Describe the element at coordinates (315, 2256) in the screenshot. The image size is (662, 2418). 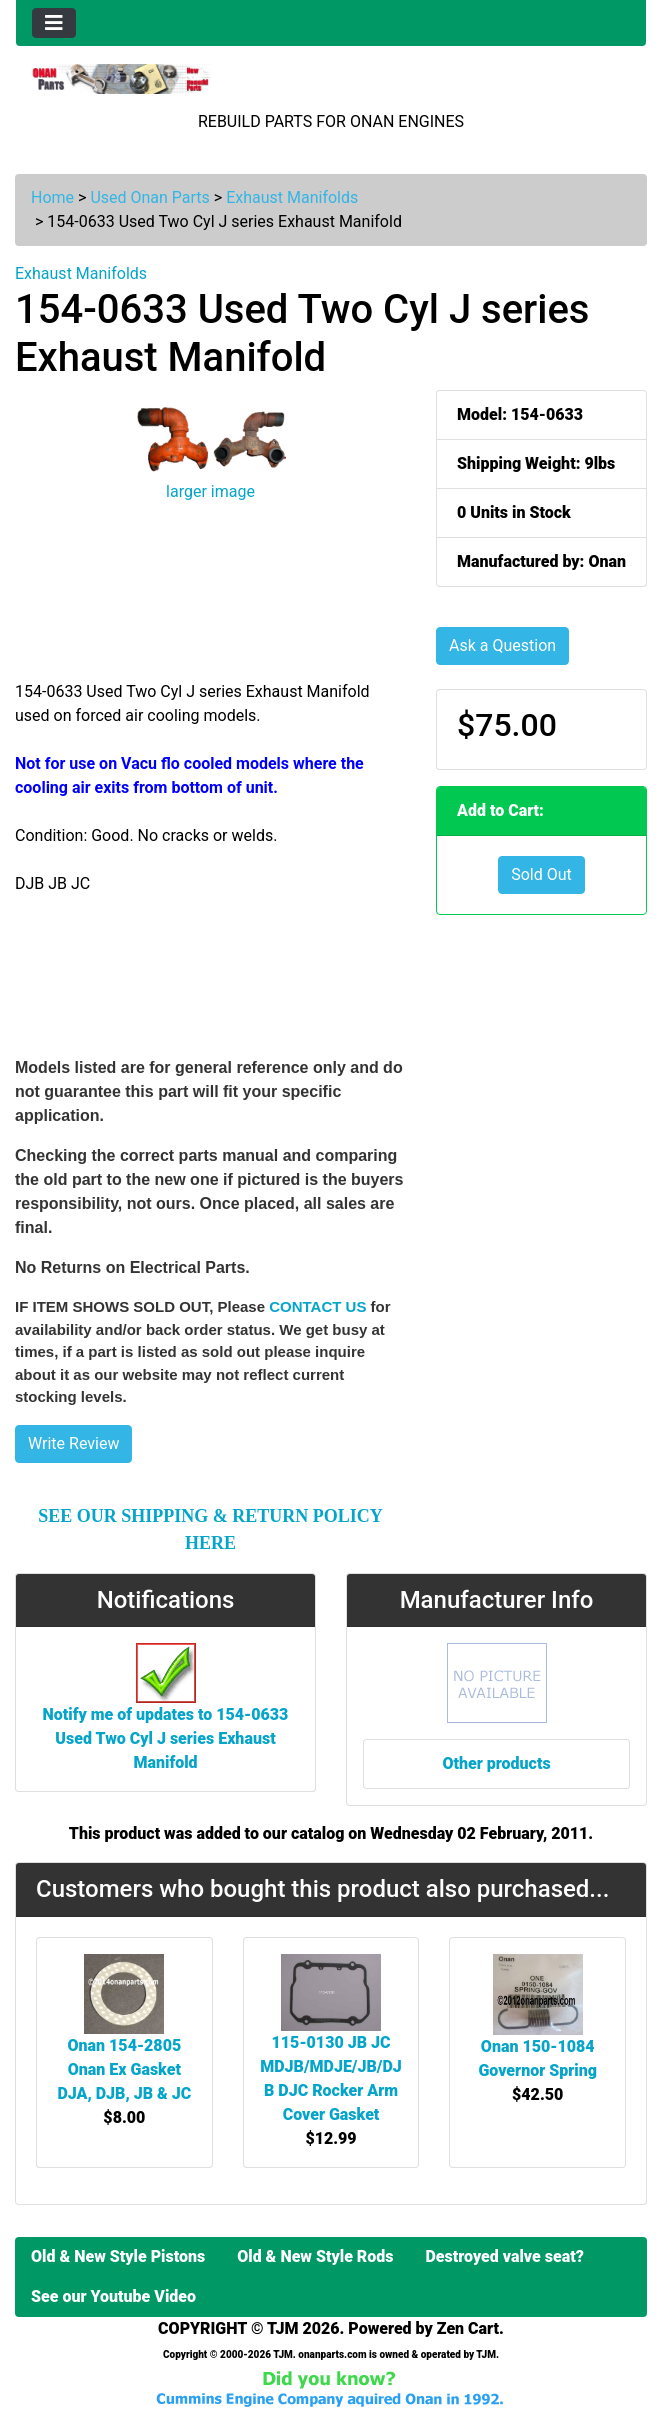
I see `Old & New Style Rods` at that location.